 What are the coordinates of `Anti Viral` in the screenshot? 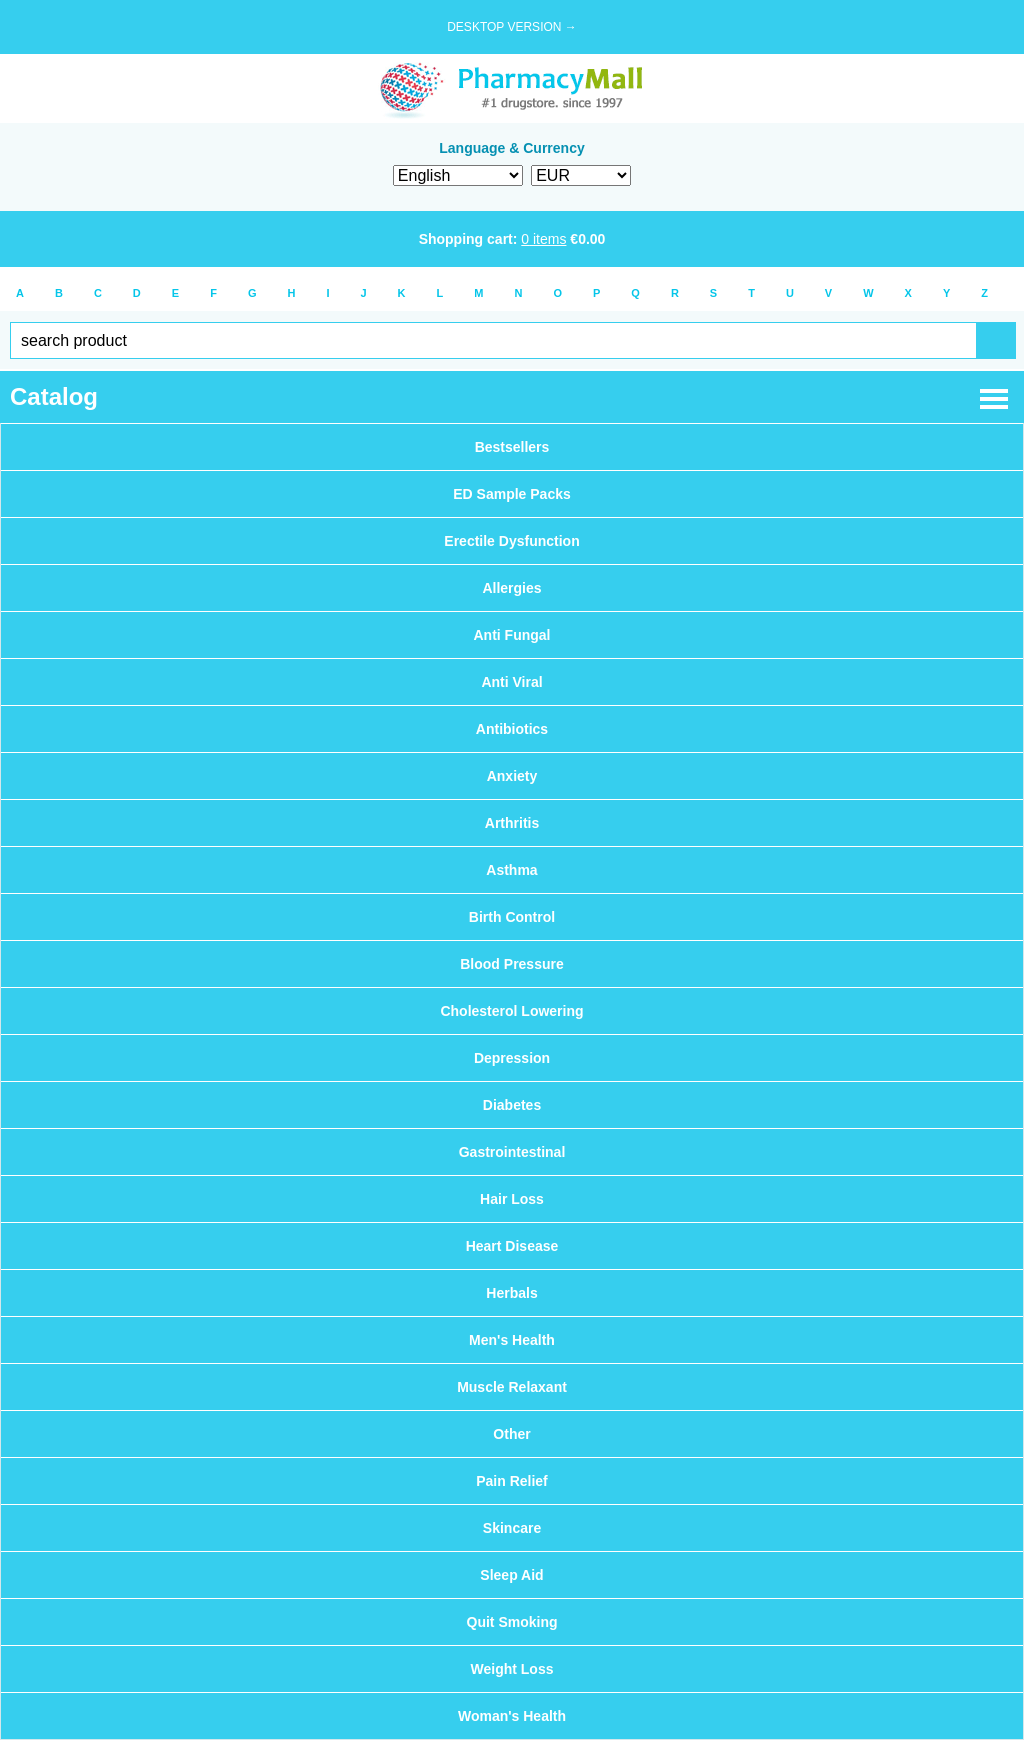 It's located at (511, 682).